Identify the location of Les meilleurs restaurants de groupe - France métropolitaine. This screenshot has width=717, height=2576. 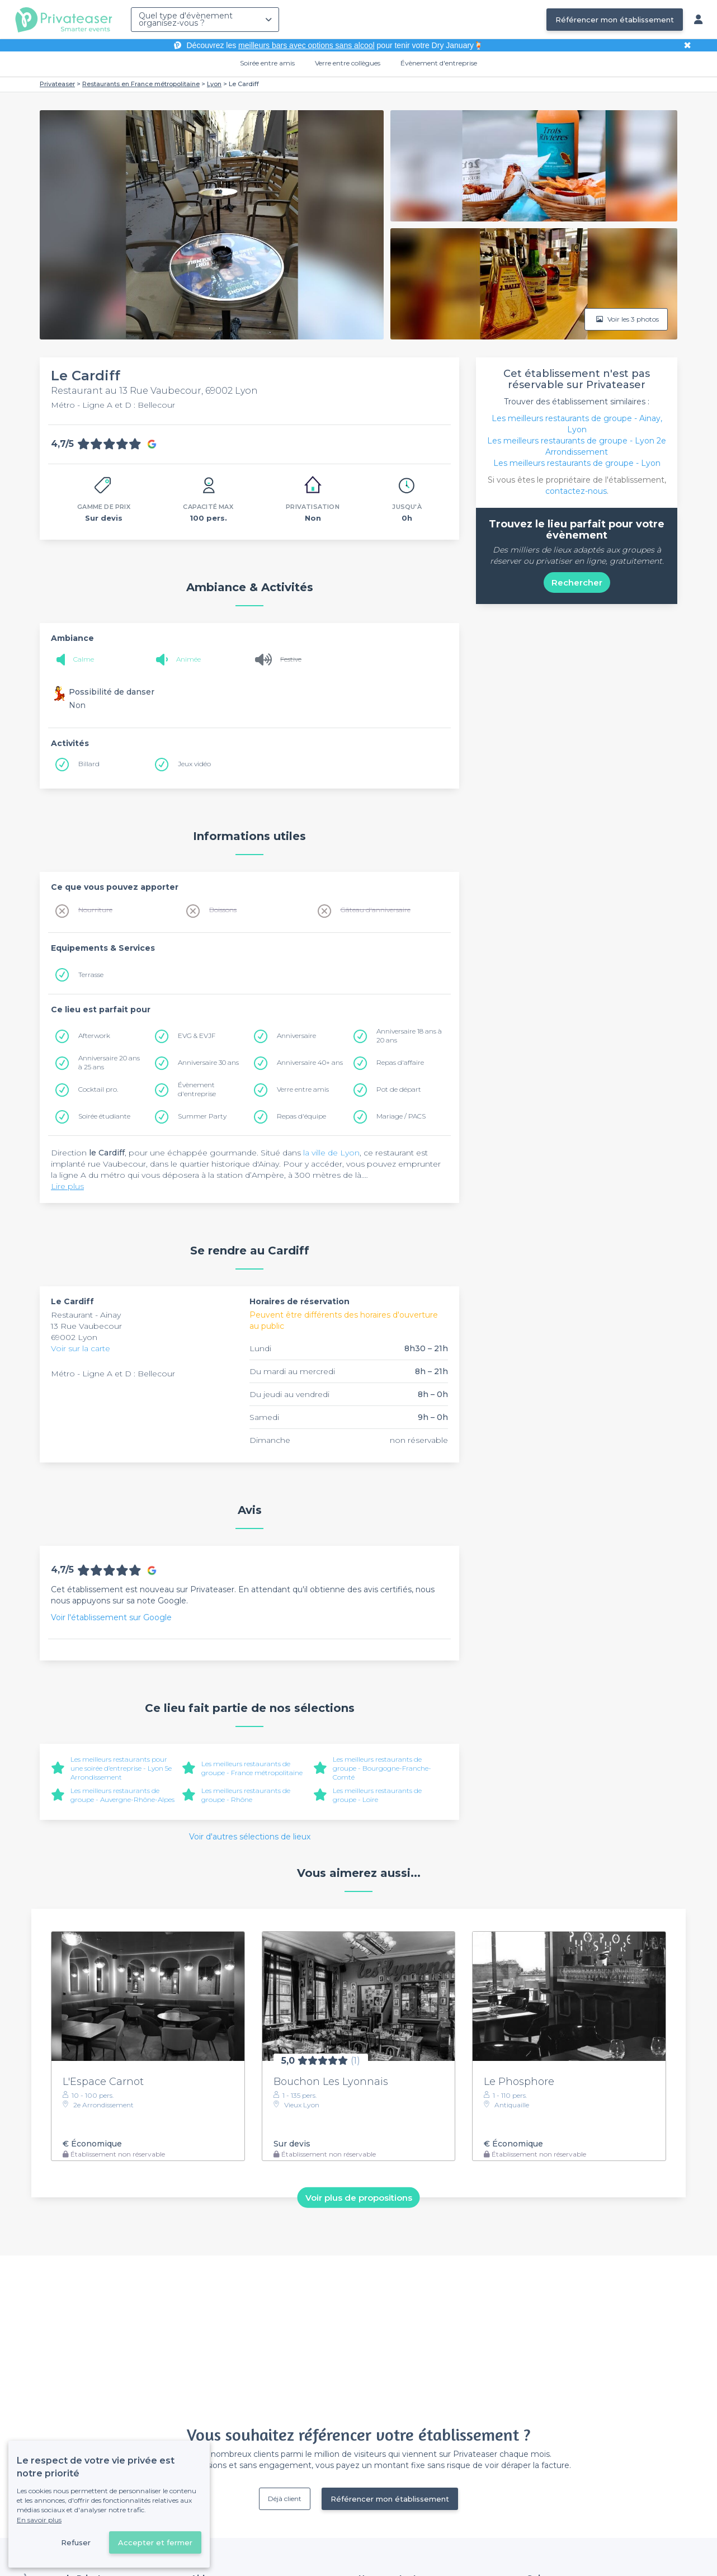
(252, 1768).